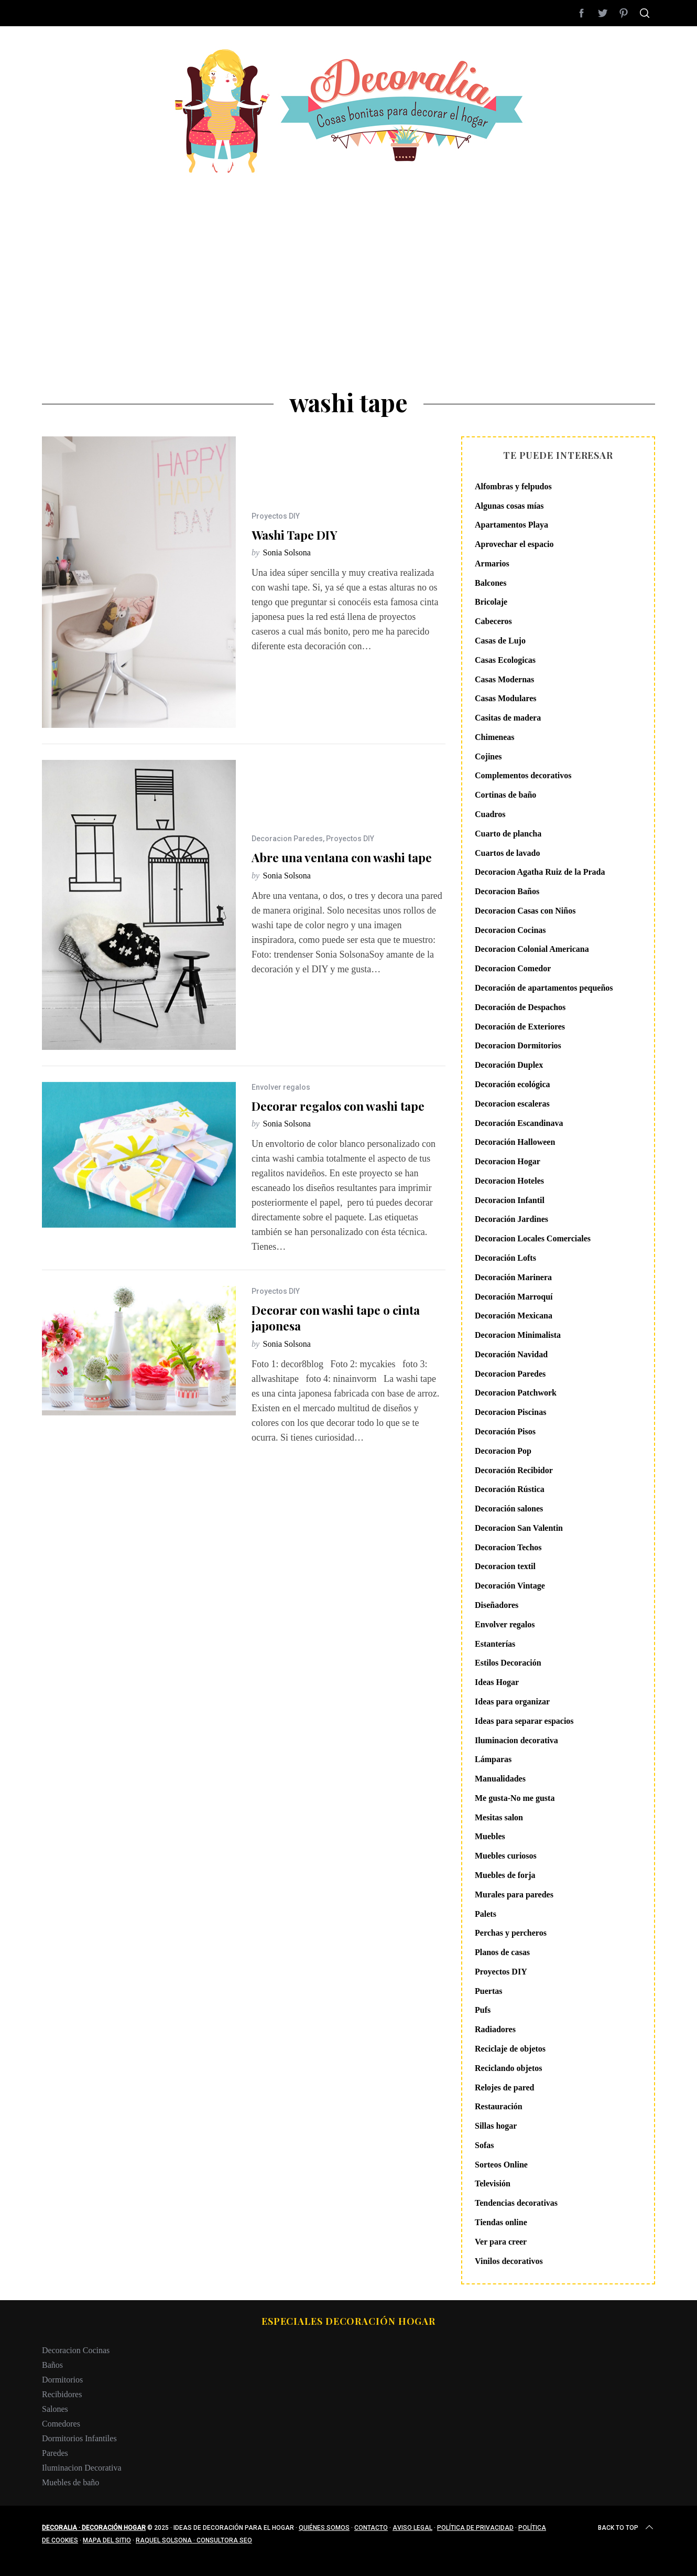 The image size is (697, 2576). Describe the element at coordinates (511, 524) in the screenshot. I see `Apartamentos Playa` at that location.